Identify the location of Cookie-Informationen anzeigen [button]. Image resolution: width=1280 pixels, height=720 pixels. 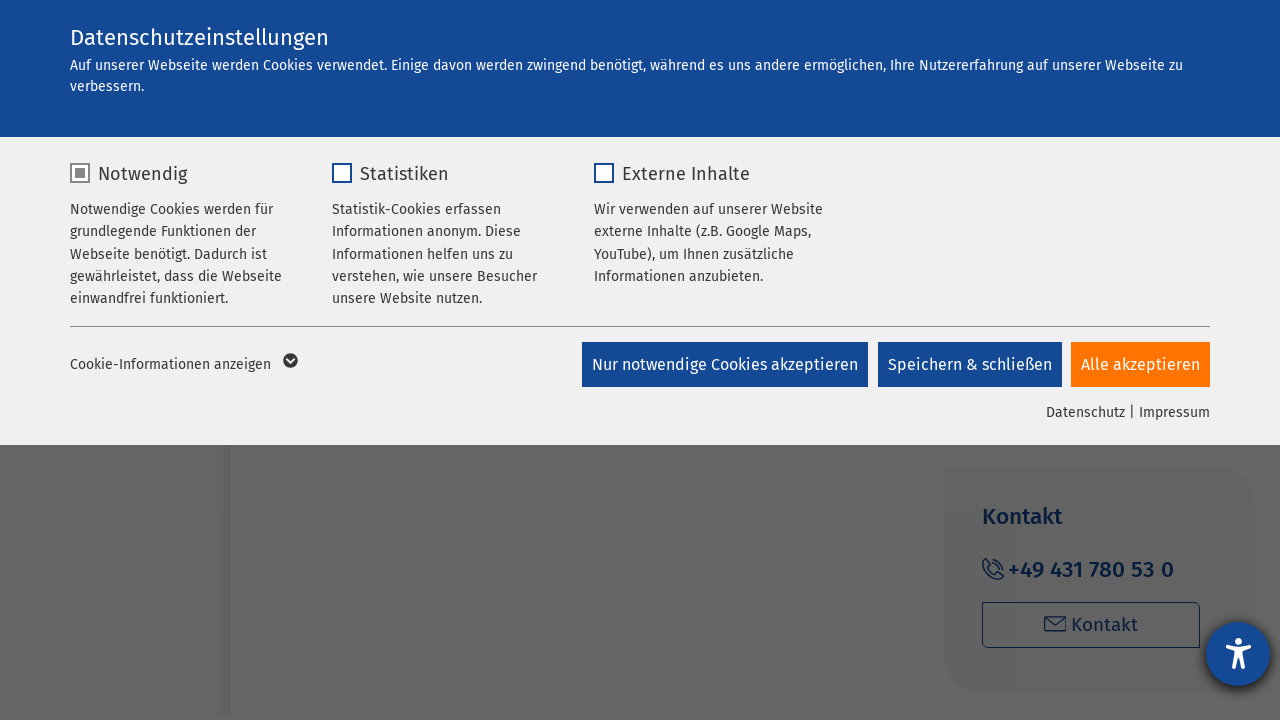
(182, 365).